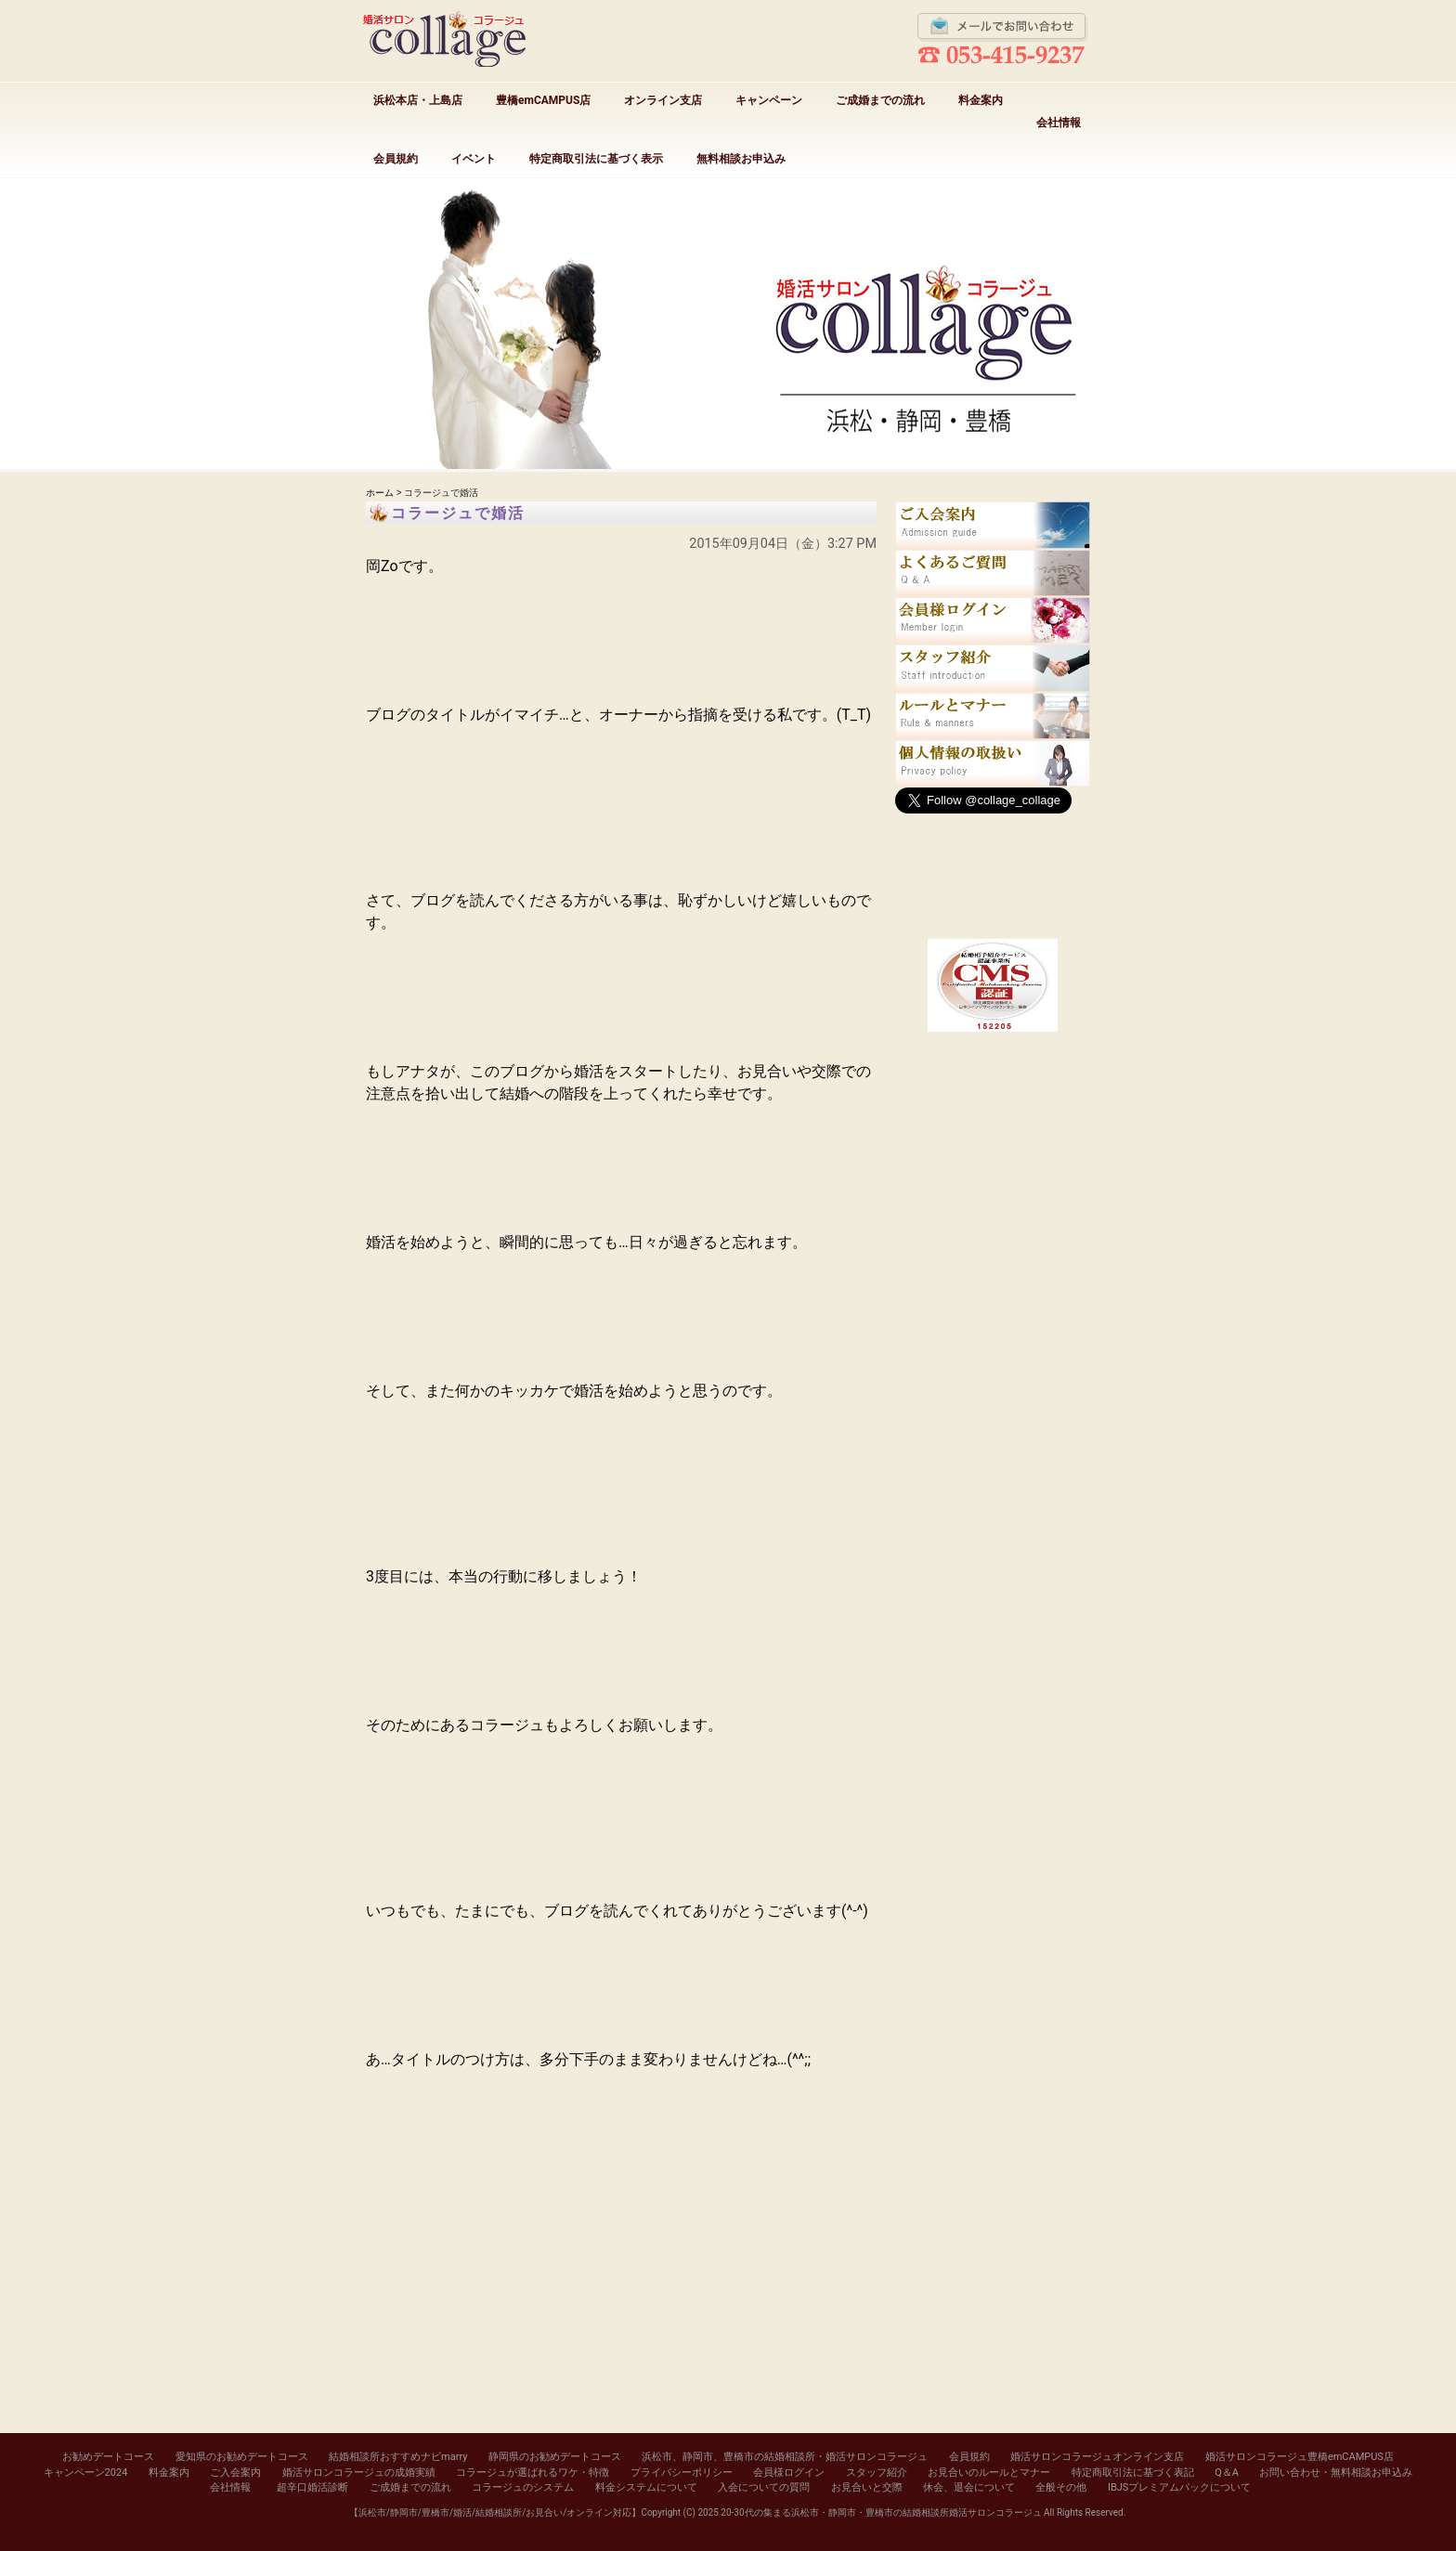 The image size is (1456, 2551). What do you see at coordinates (880, 100) in the screenshot?
I see `ご成婚までの流れ` at bounding box center [880, 100].